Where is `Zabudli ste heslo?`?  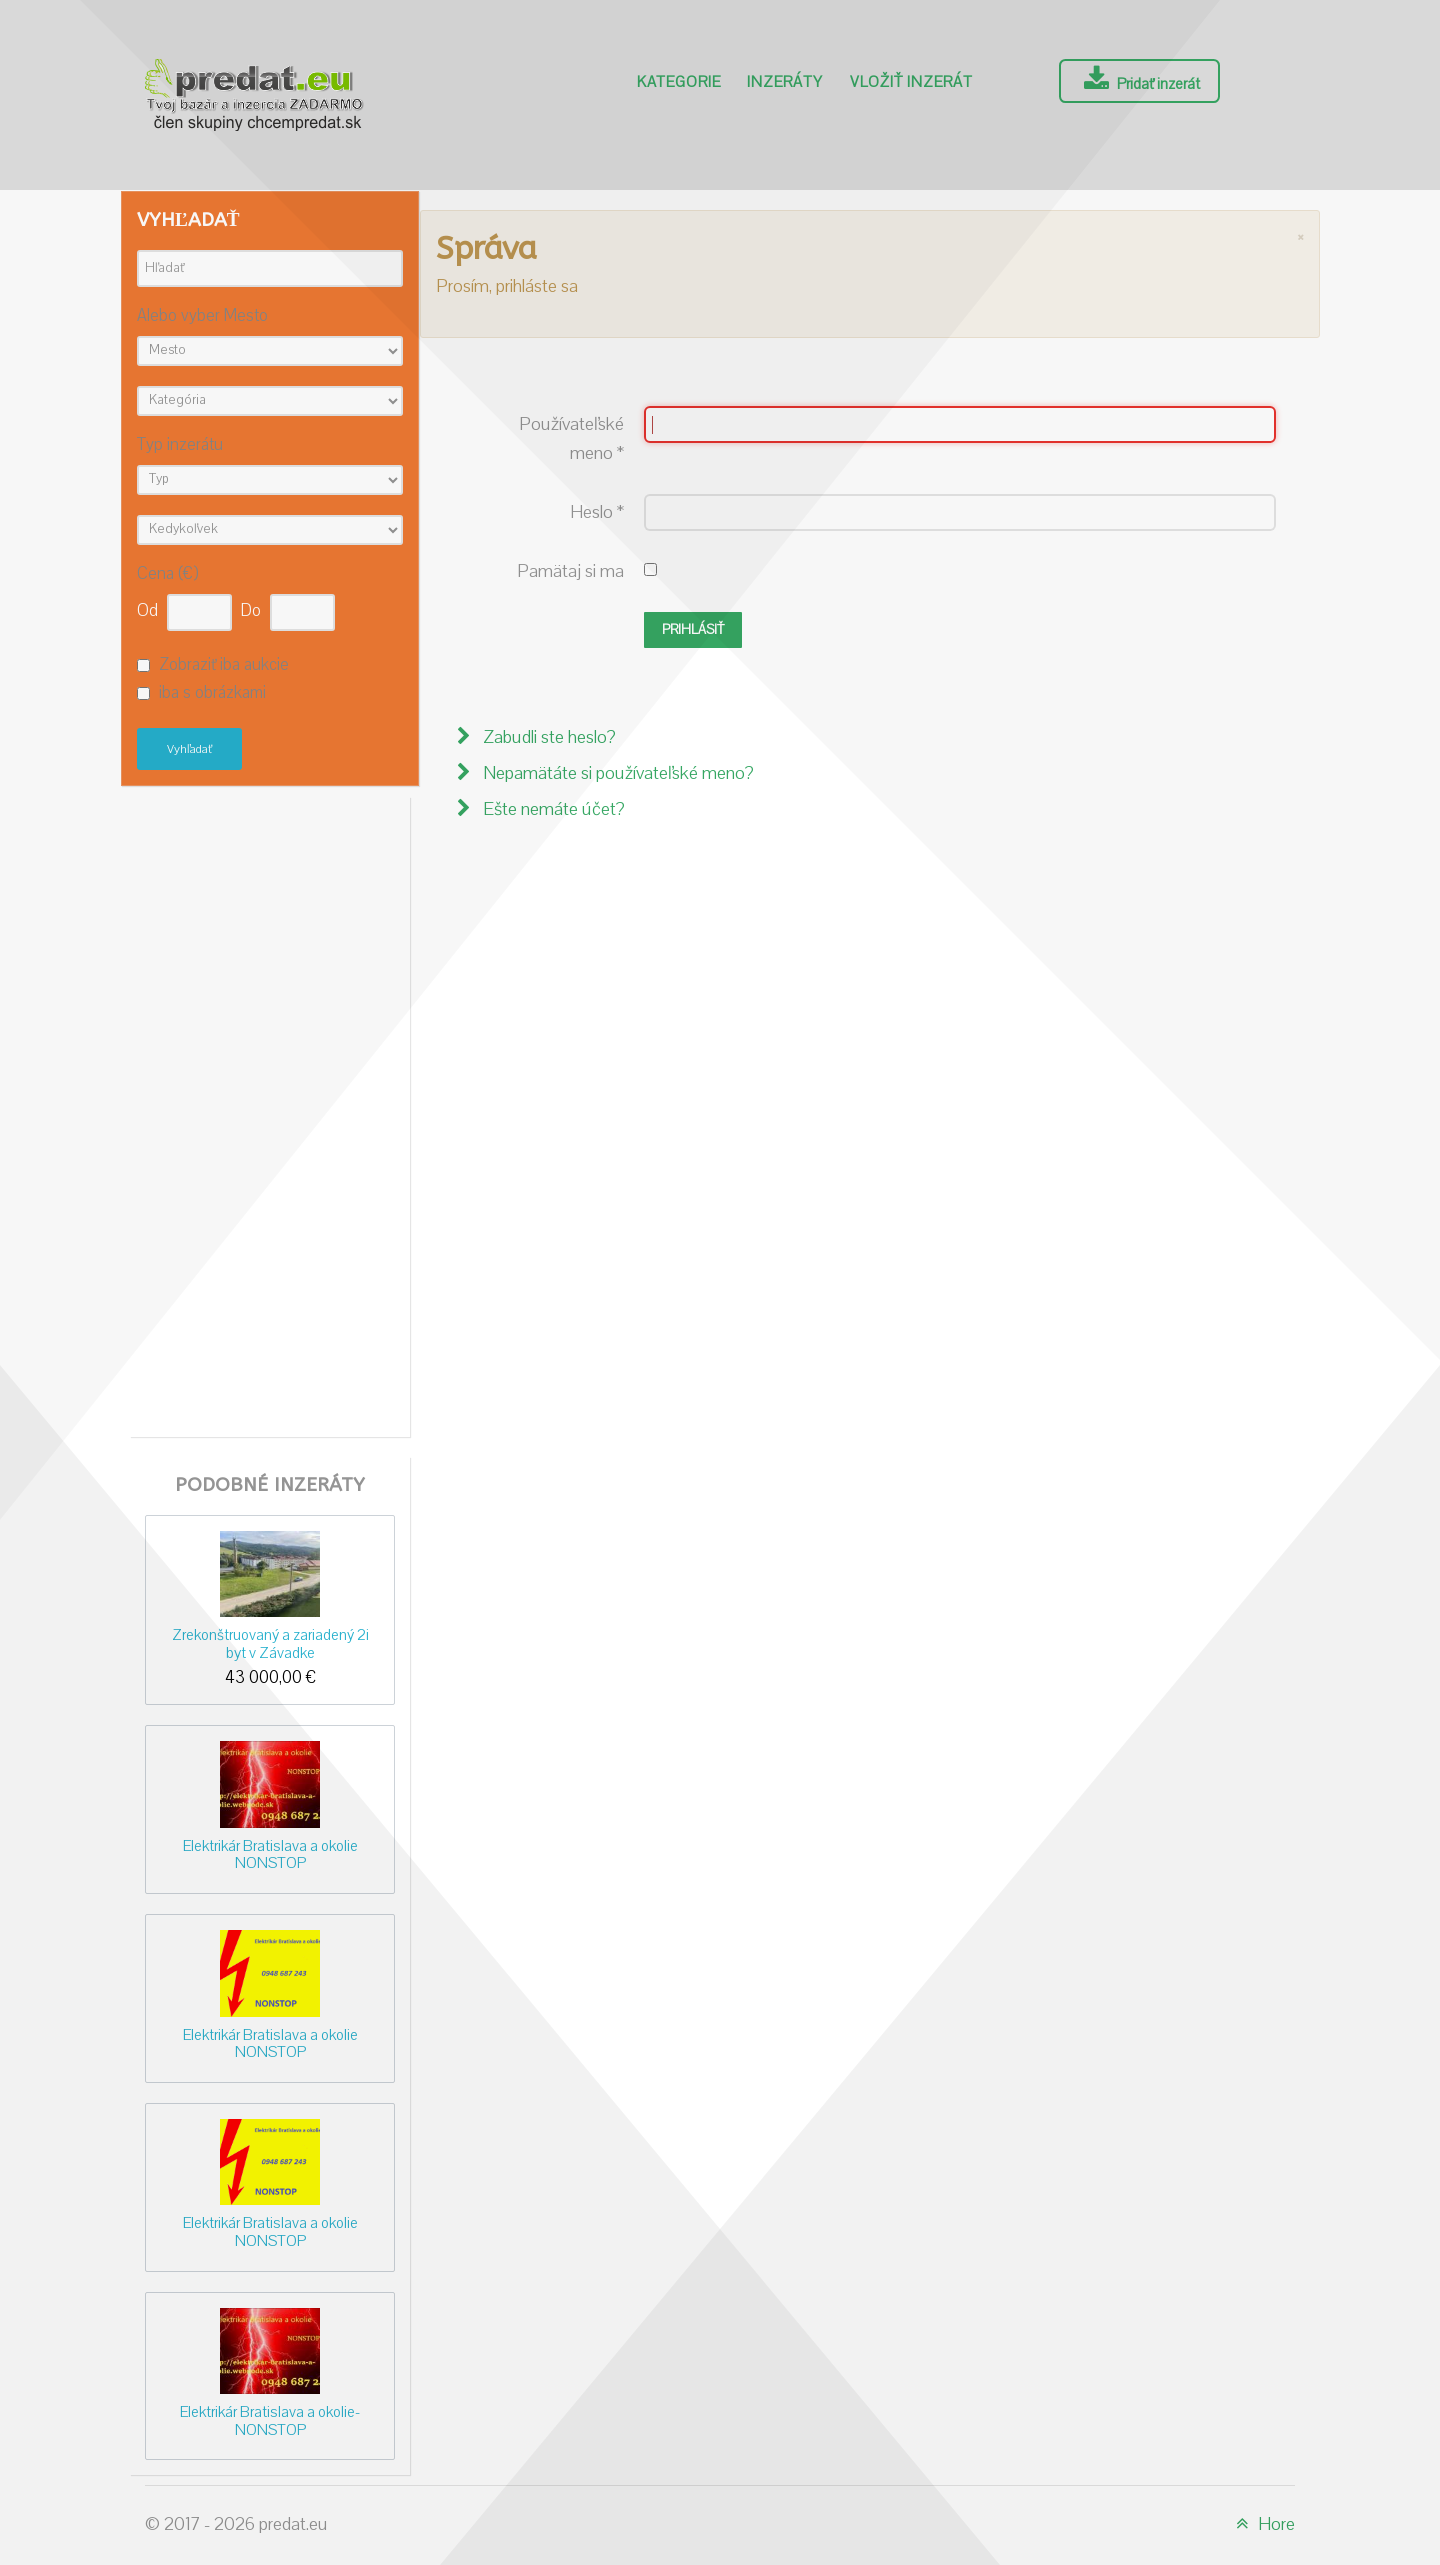
Zabudli ste heslo? is located at coordinates (547, 737).